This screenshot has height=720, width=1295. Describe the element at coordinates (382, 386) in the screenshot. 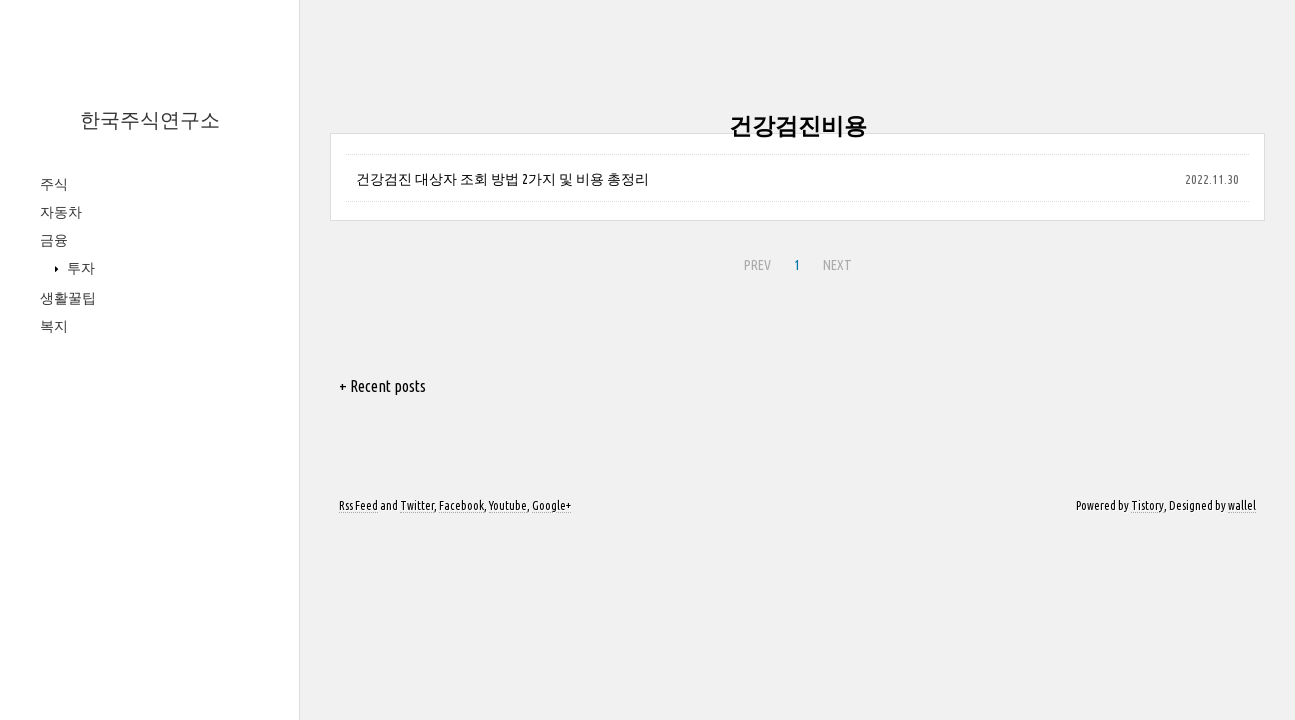

I see `+ Recent posts` at that location.